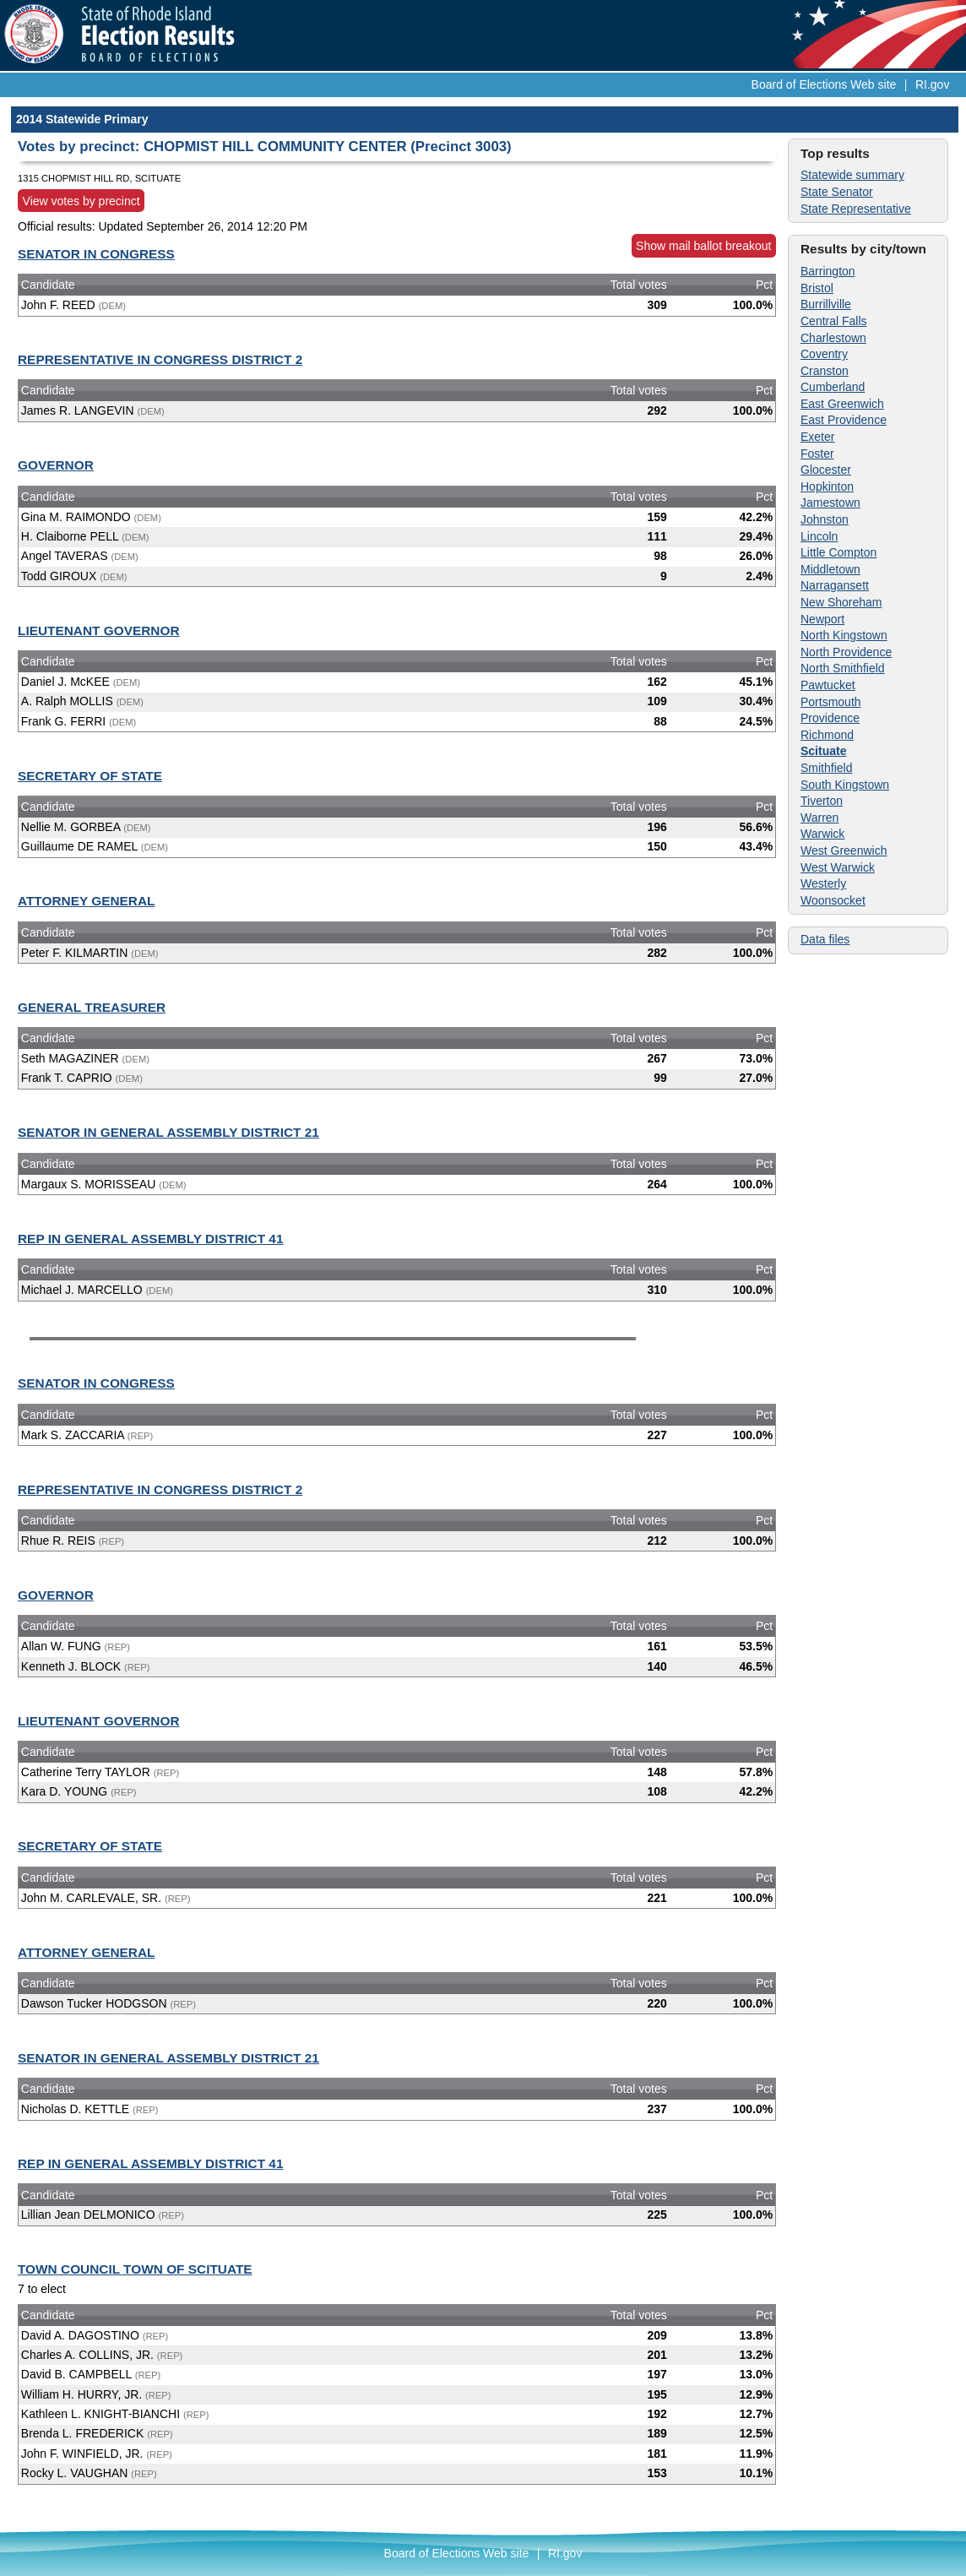 This screenshot has height=2576, width=966. What do you see at coordinates (824, 354) in the screenshot?
I see `Coventry` at bounding box center [824, 354].